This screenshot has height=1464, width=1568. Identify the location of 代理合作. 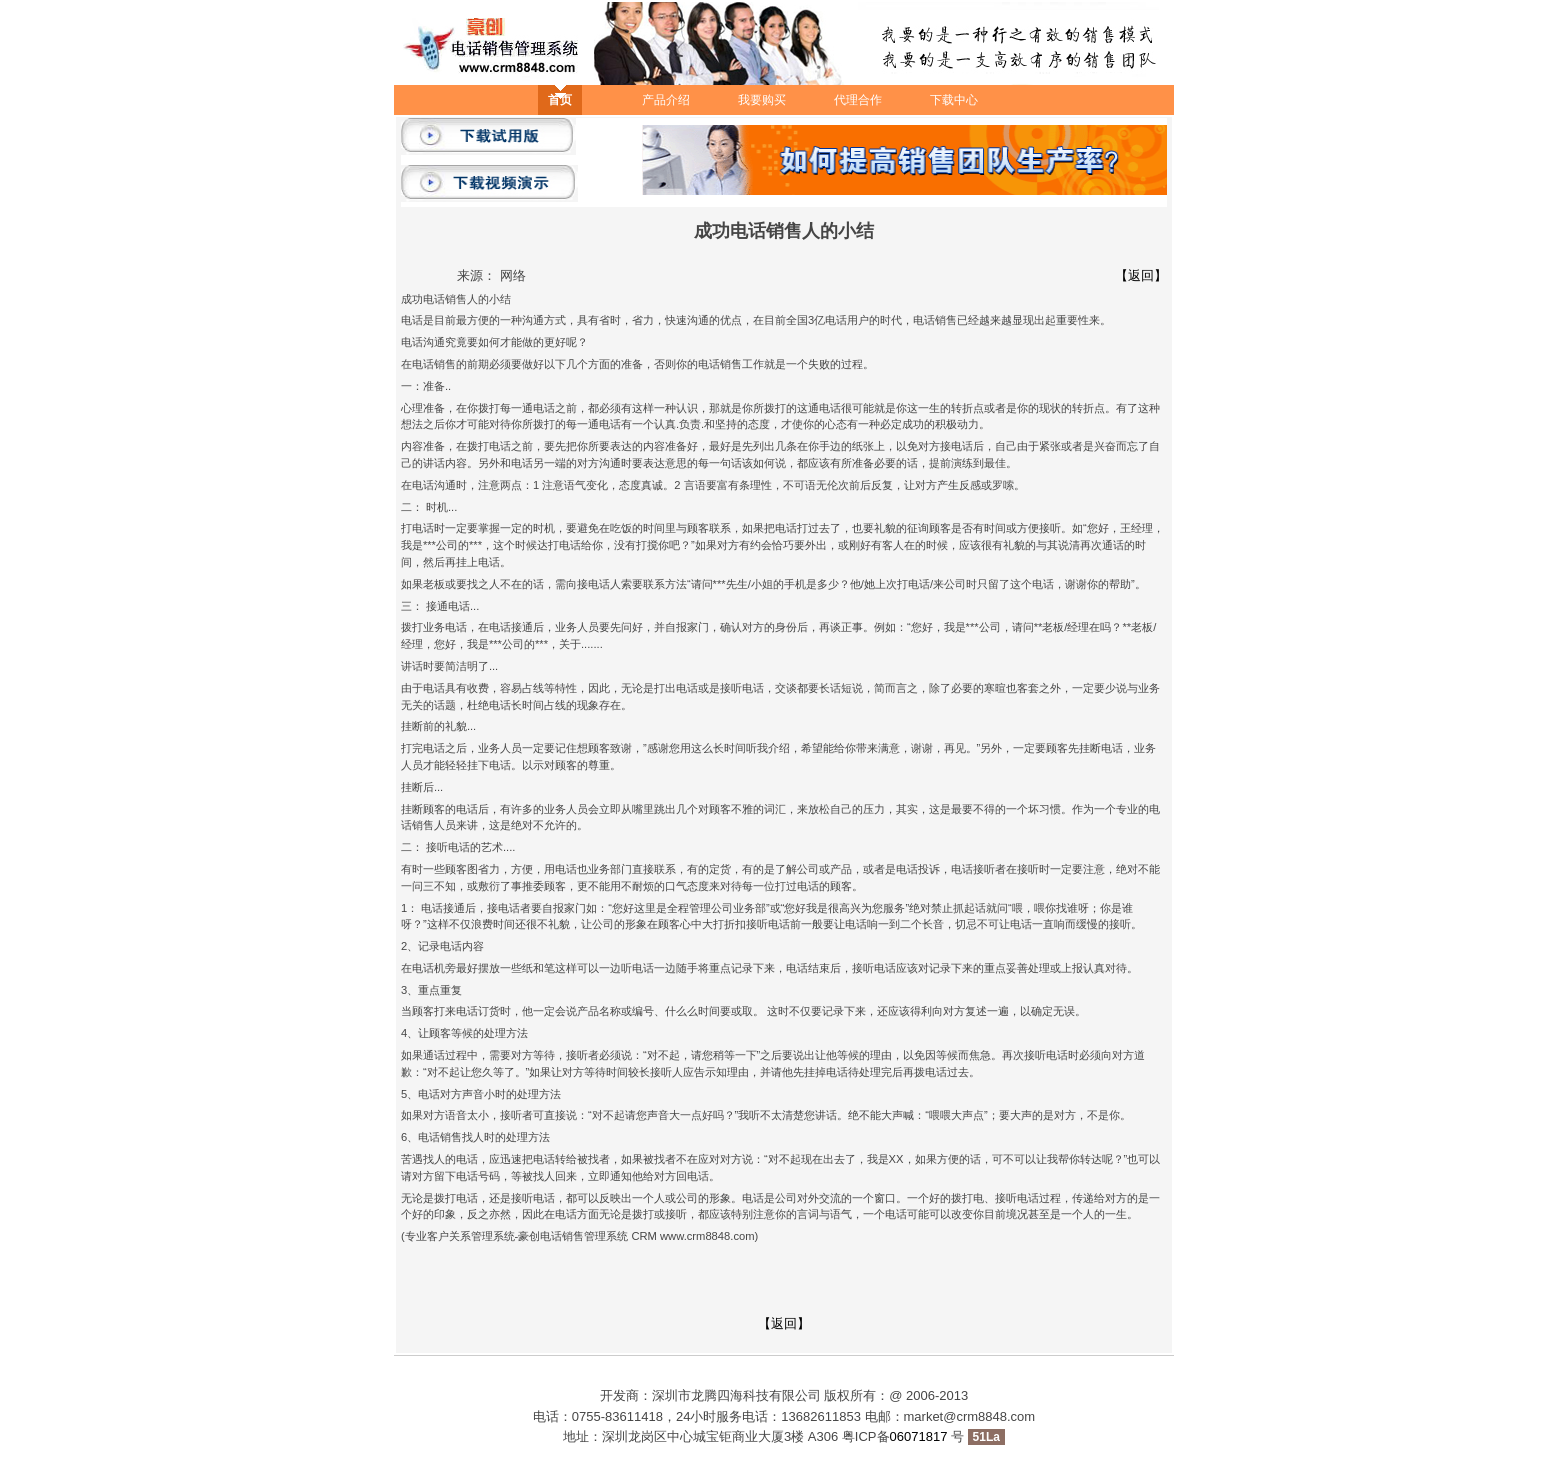
(858, 100).